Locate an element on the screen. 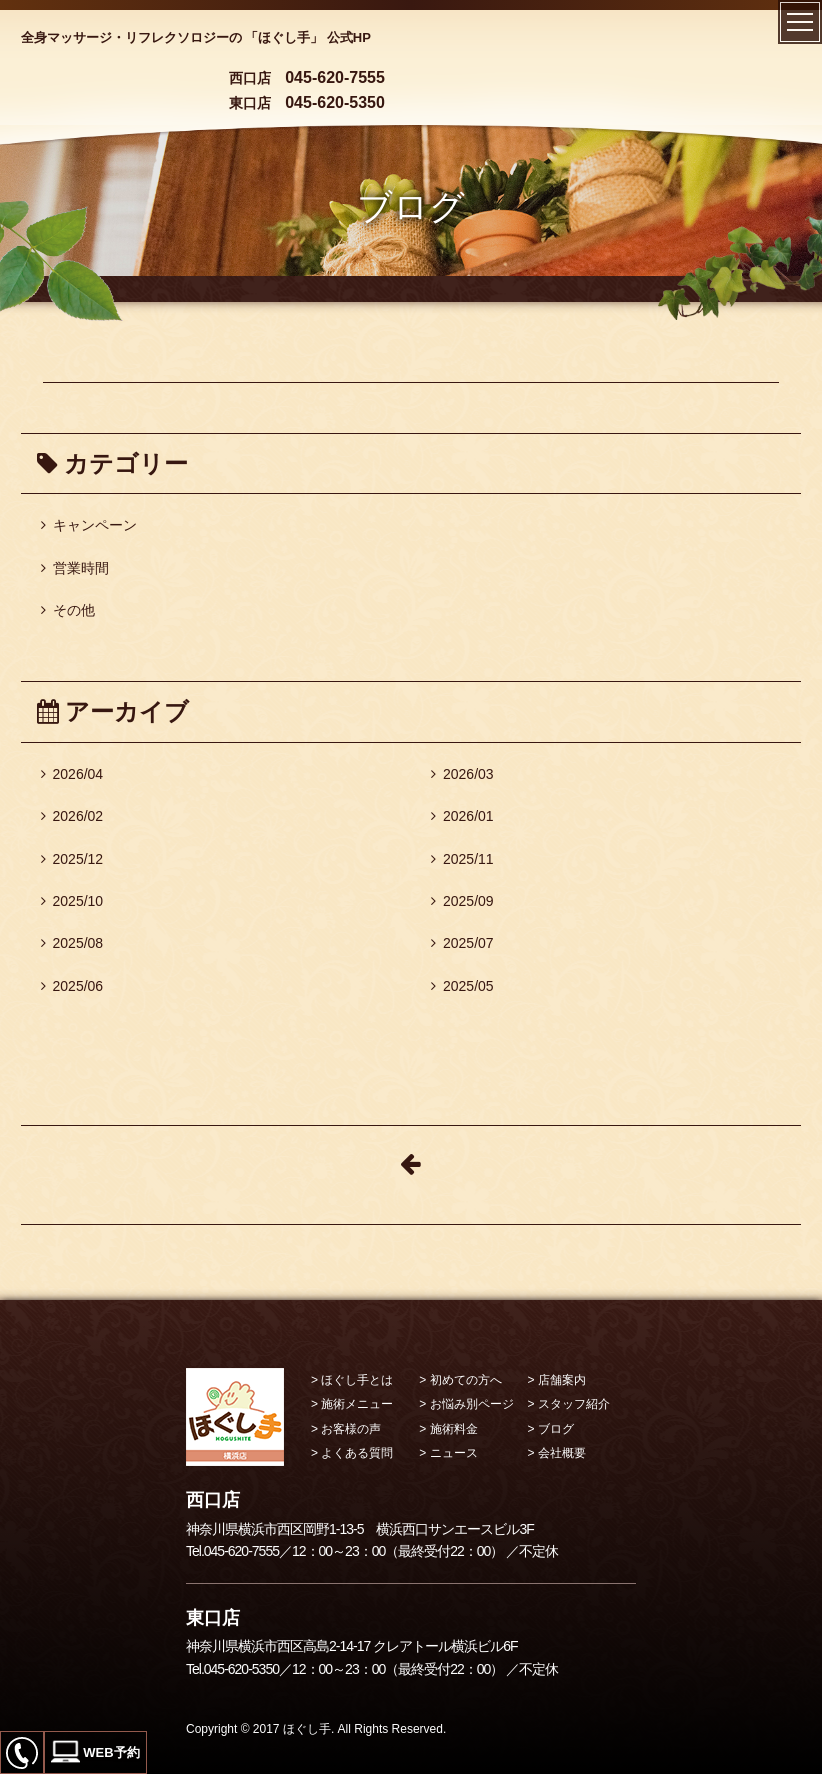  > ほぐし手とは is located at coordinates (352, 1380).